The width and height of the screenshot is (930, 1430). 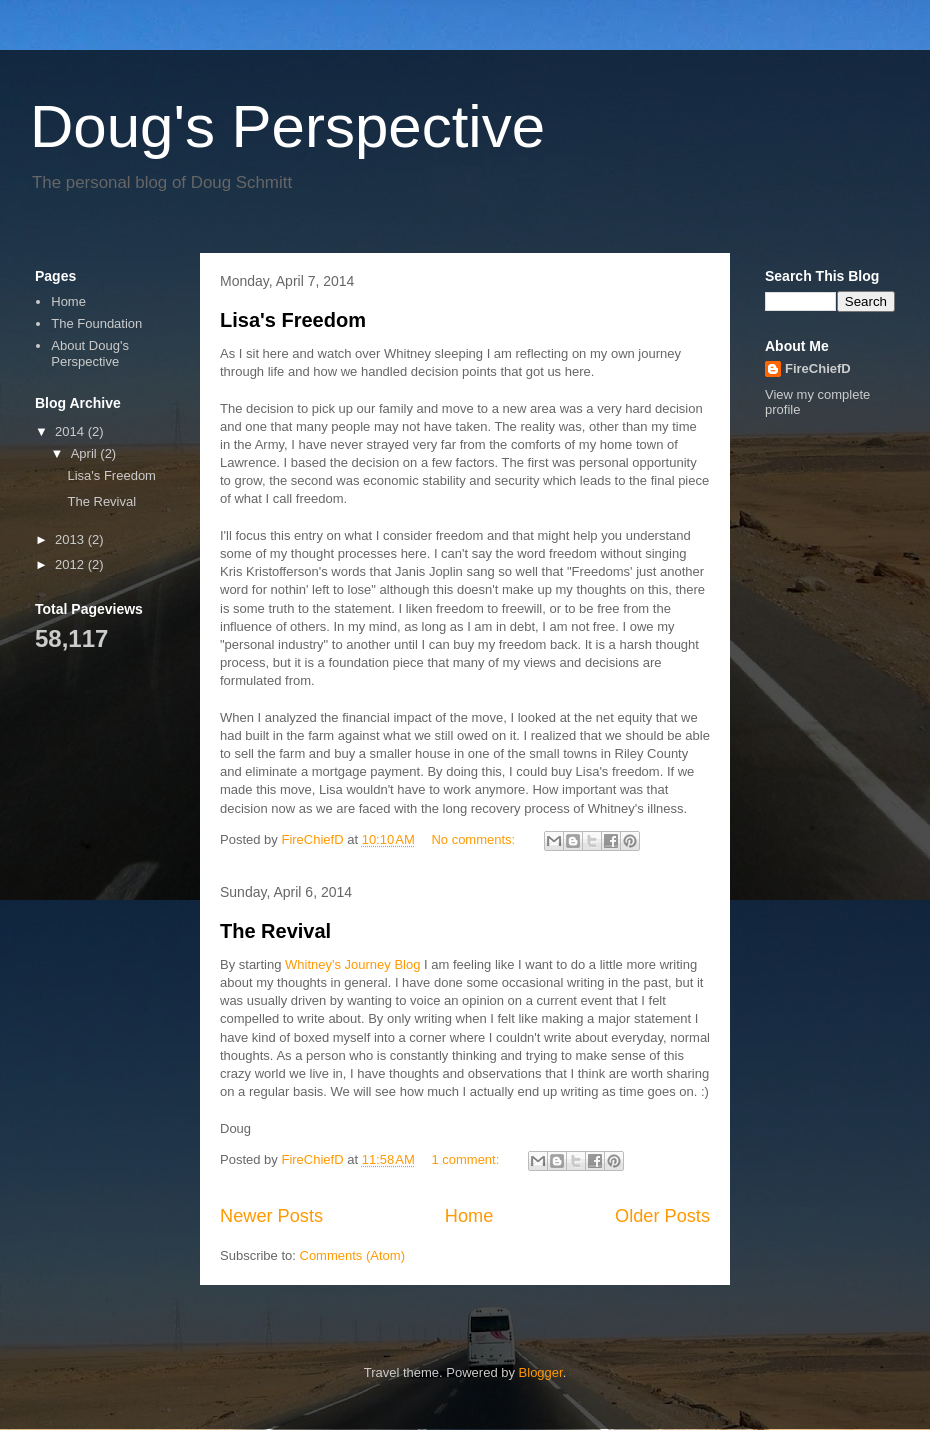 What do you see at coordinates (474, 839) in the screenshot?
I see `No comments:` at bounding box center [474, 839].